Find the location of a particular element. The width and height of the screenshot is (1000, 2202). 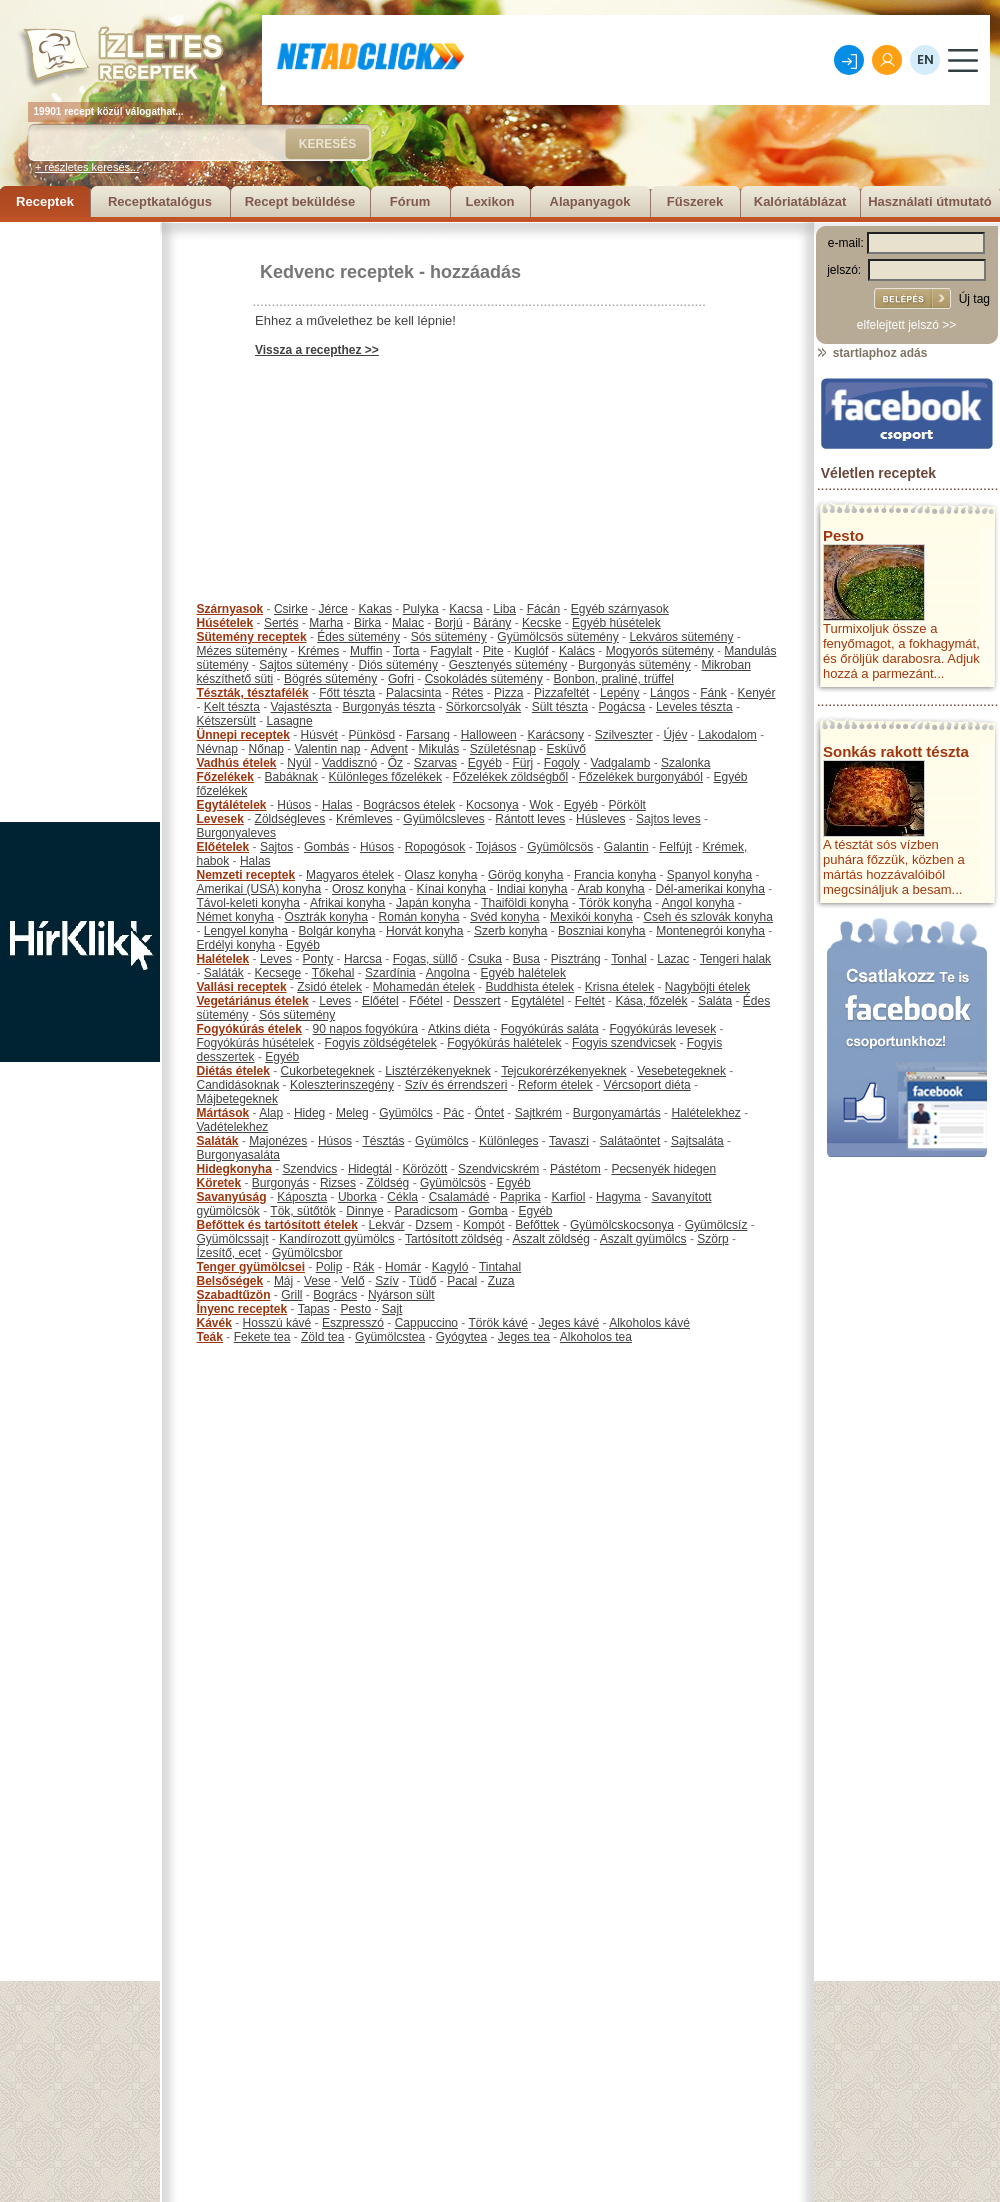

Diós sütemény is located at coordinates (398, 665).